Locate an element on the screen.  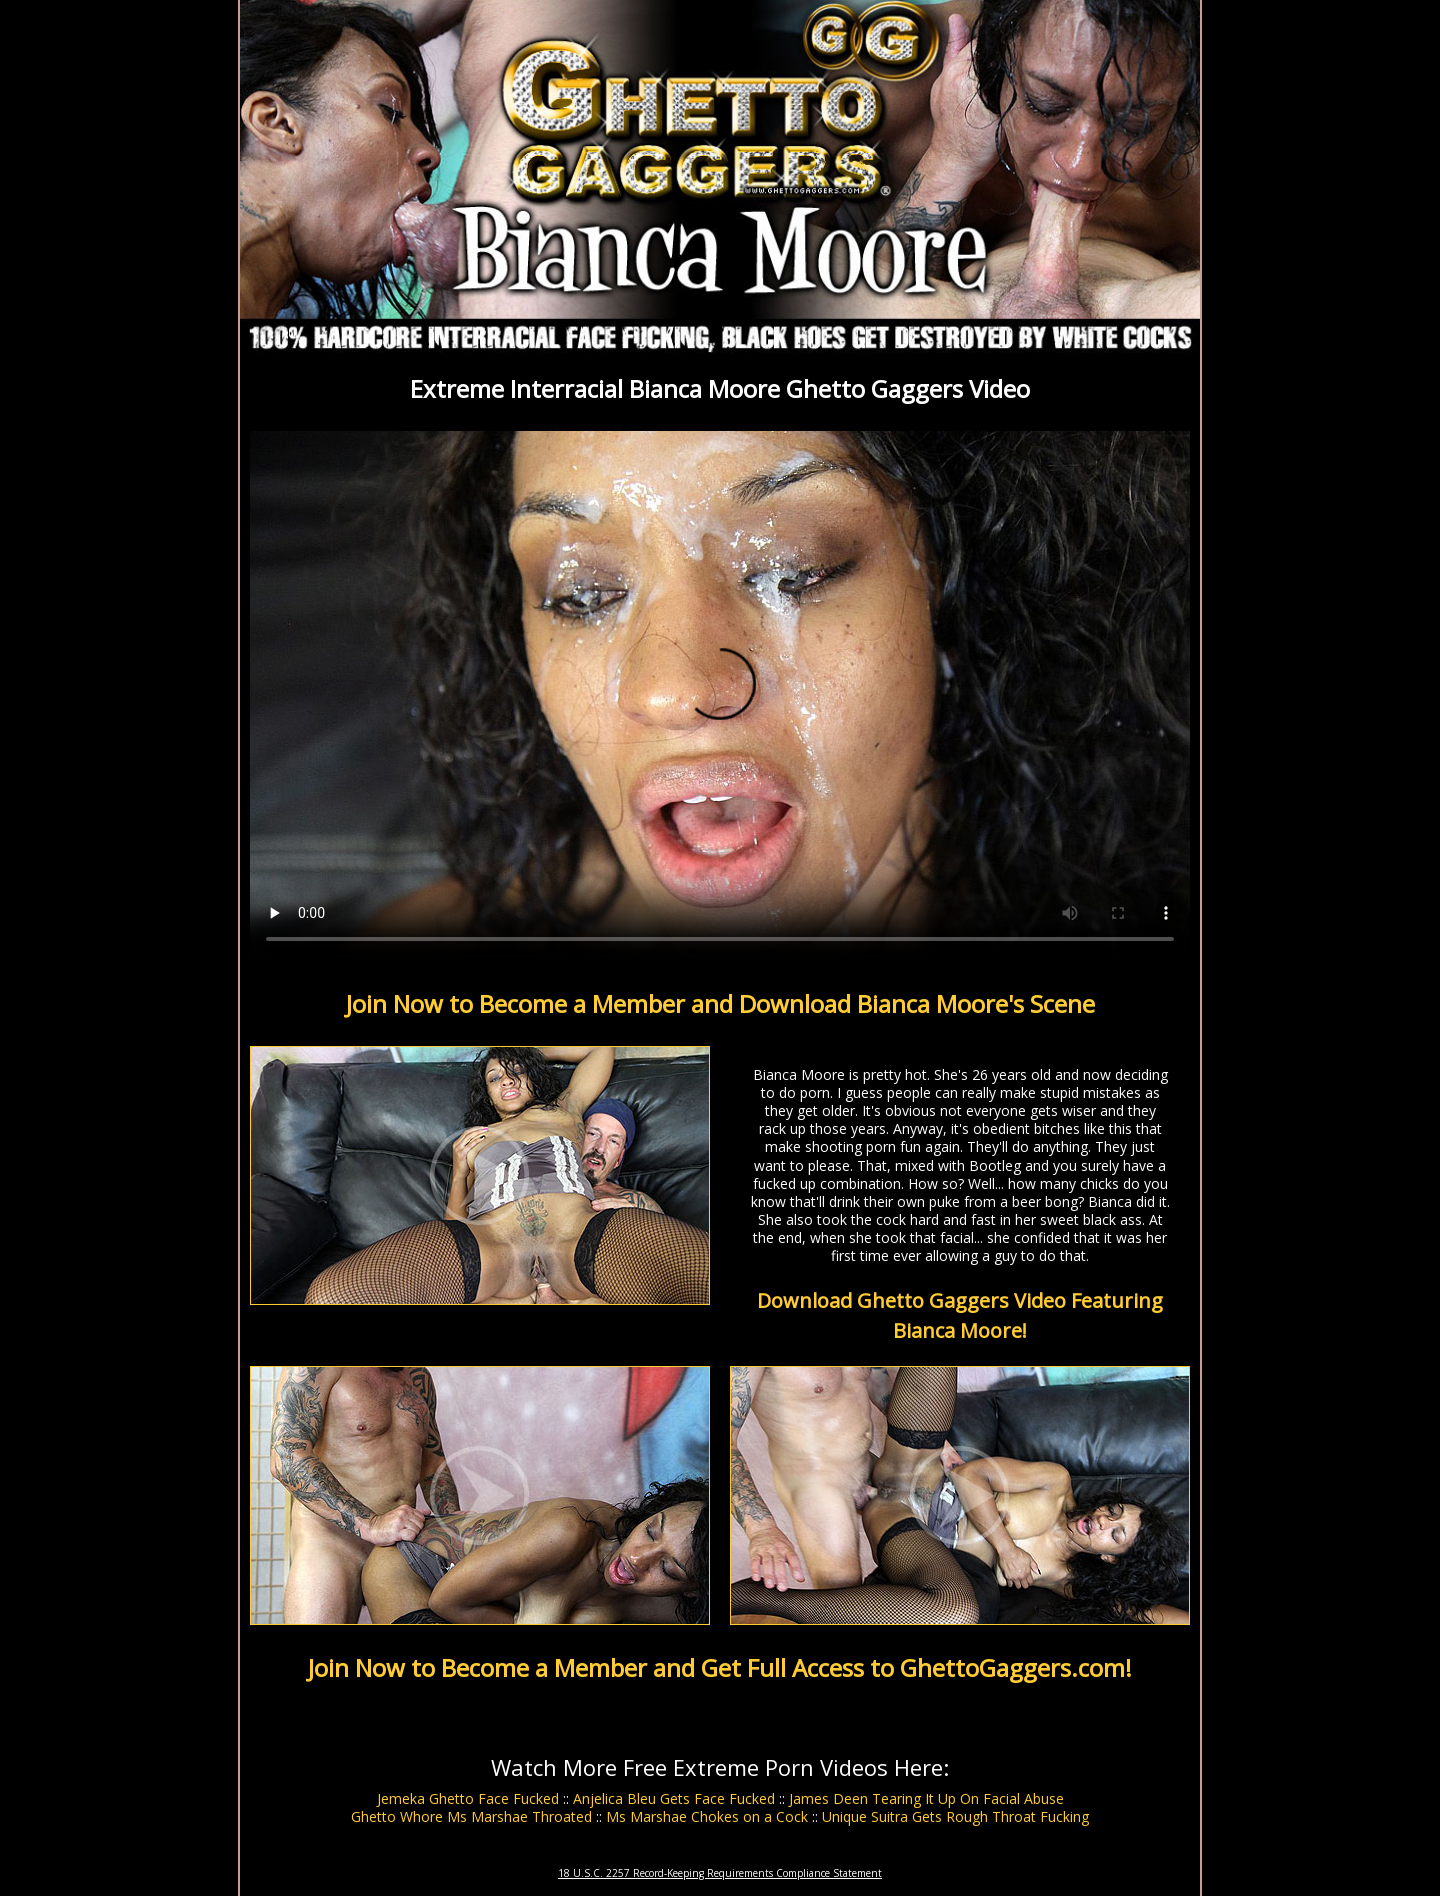
James Deen Tearing It Up On Facial Abuse is located at coordinates (926, 1798).